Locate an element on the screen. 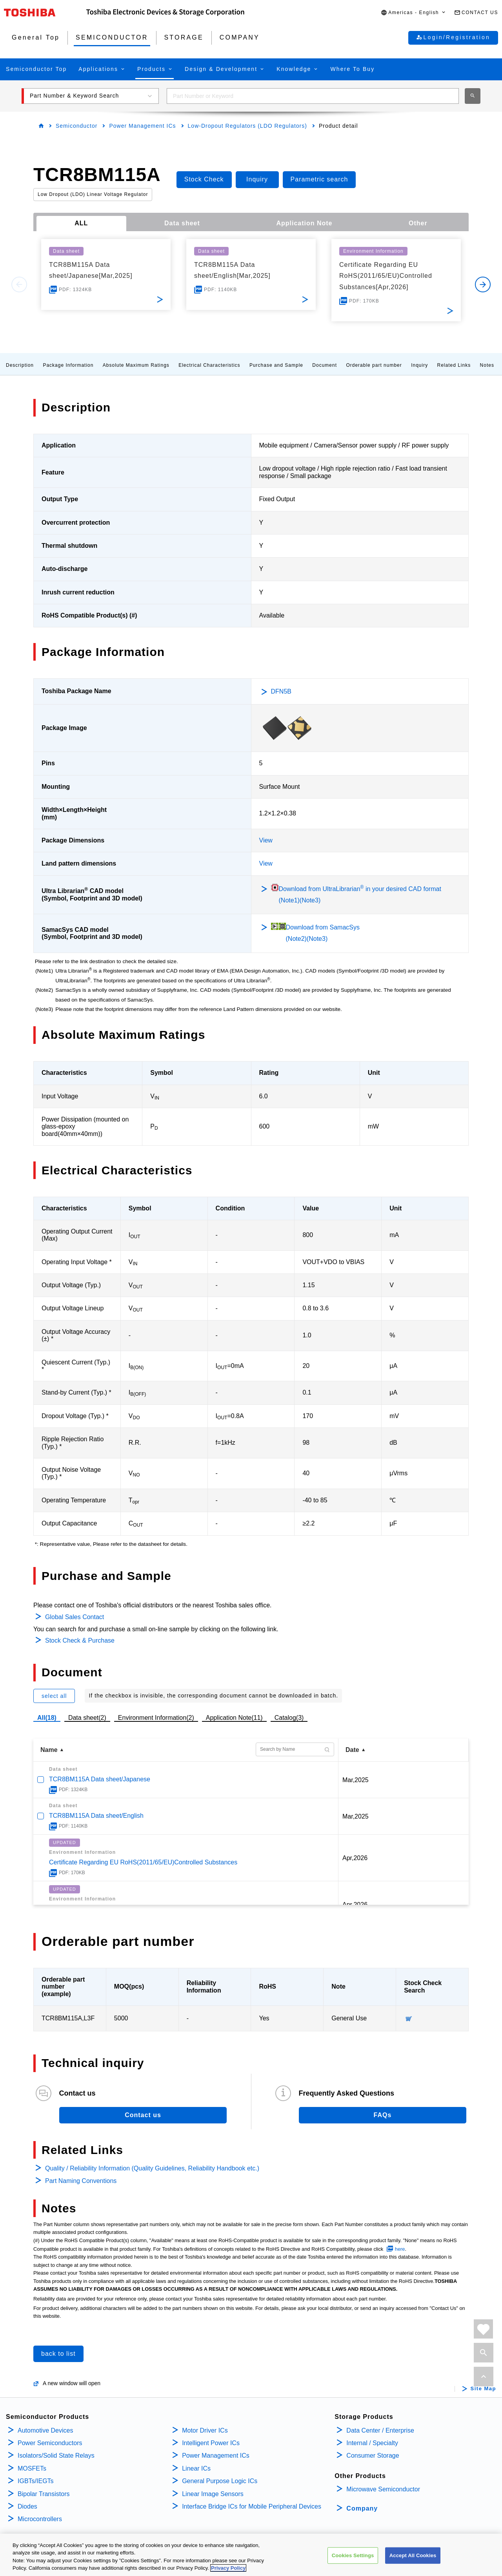  Data sheet(2) is located at coordinates (87, 1717).